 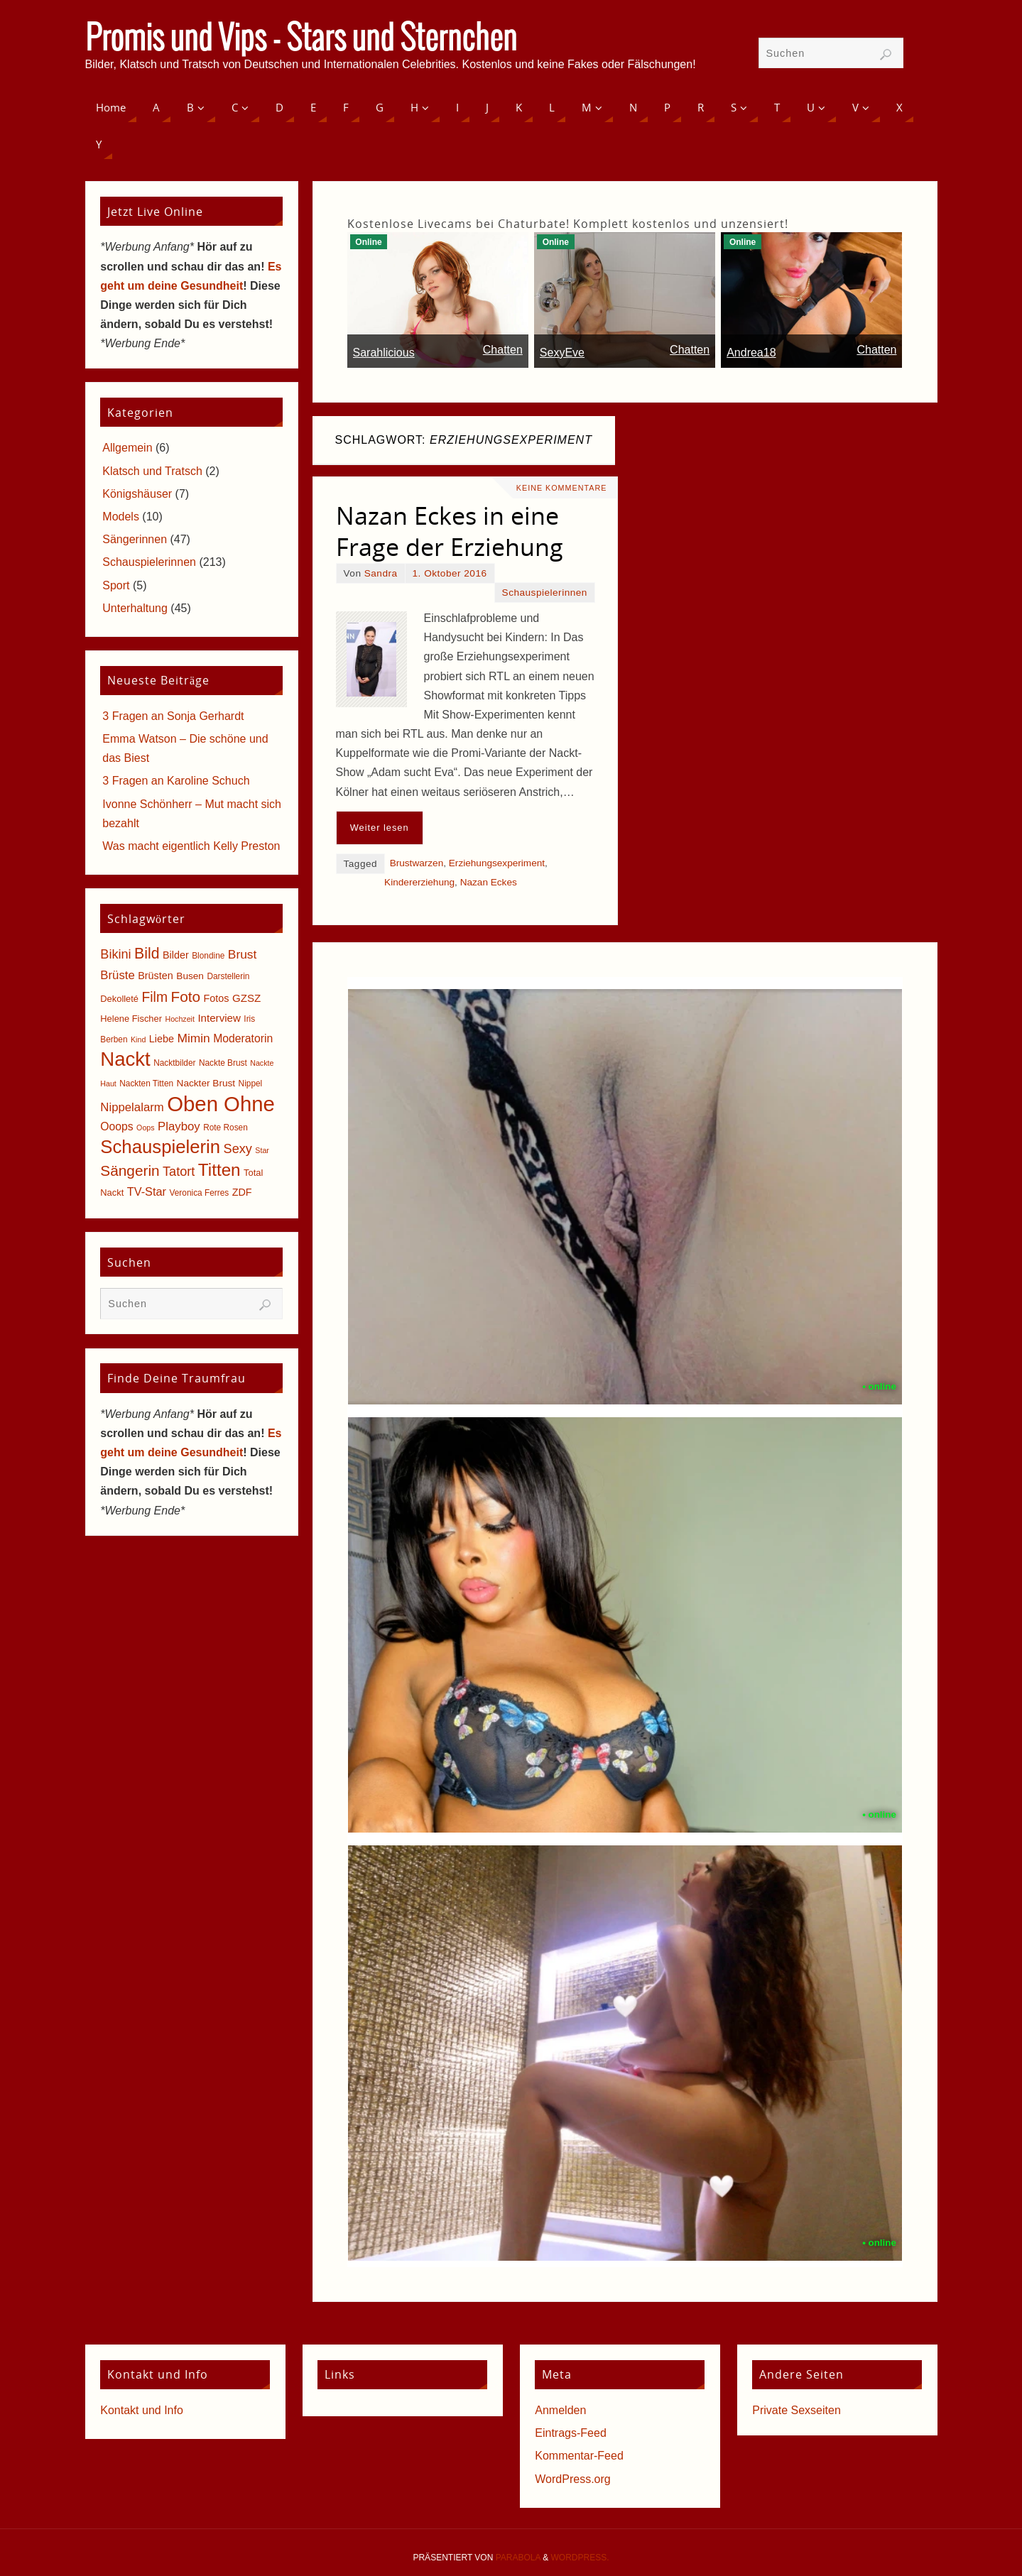 What do you see at coordinates (221, 1103) in the screenshot?
I see `Oben Ohne [Oben Ohne (88 Einträge)]` at bounding box center [221, 1103].